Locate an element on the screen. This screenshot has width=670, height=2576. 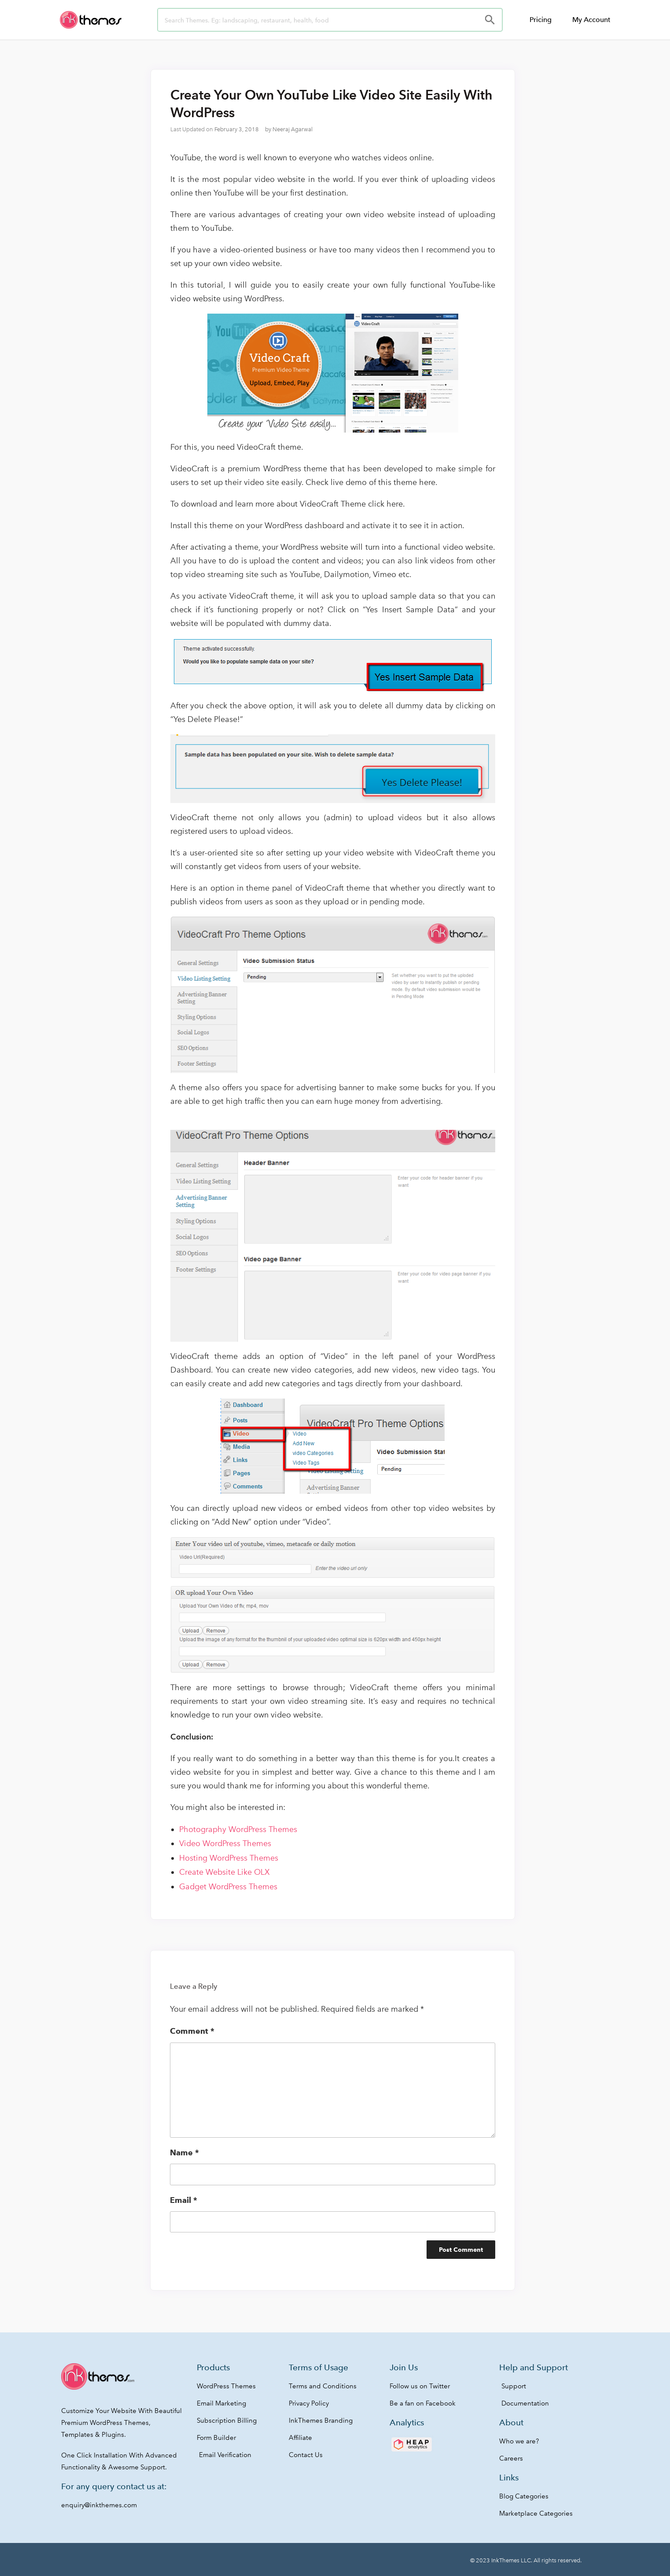
Video WordPress Themes is located at coordinates (225, 1843).